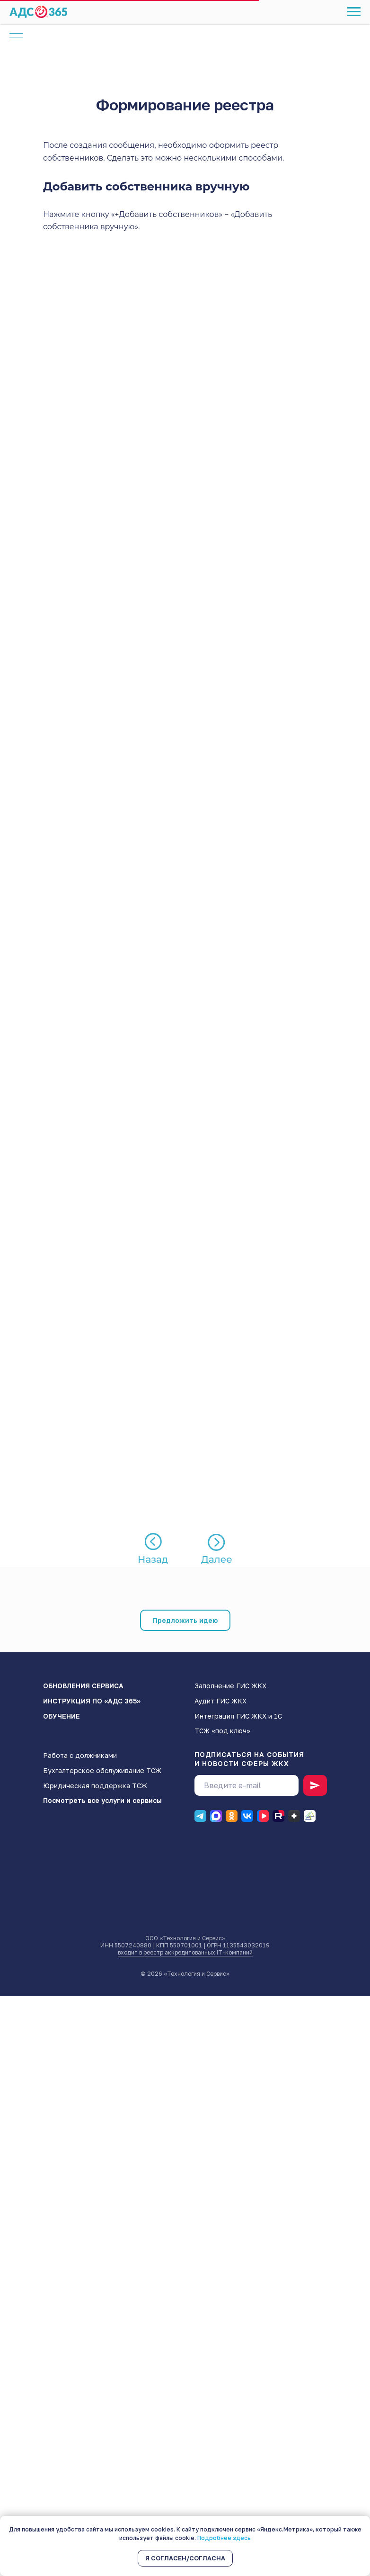  What do you see at coordinates (263, 1816) in the screenshot?
I see `[ВК видео]` at bounding box center [263, 1816].